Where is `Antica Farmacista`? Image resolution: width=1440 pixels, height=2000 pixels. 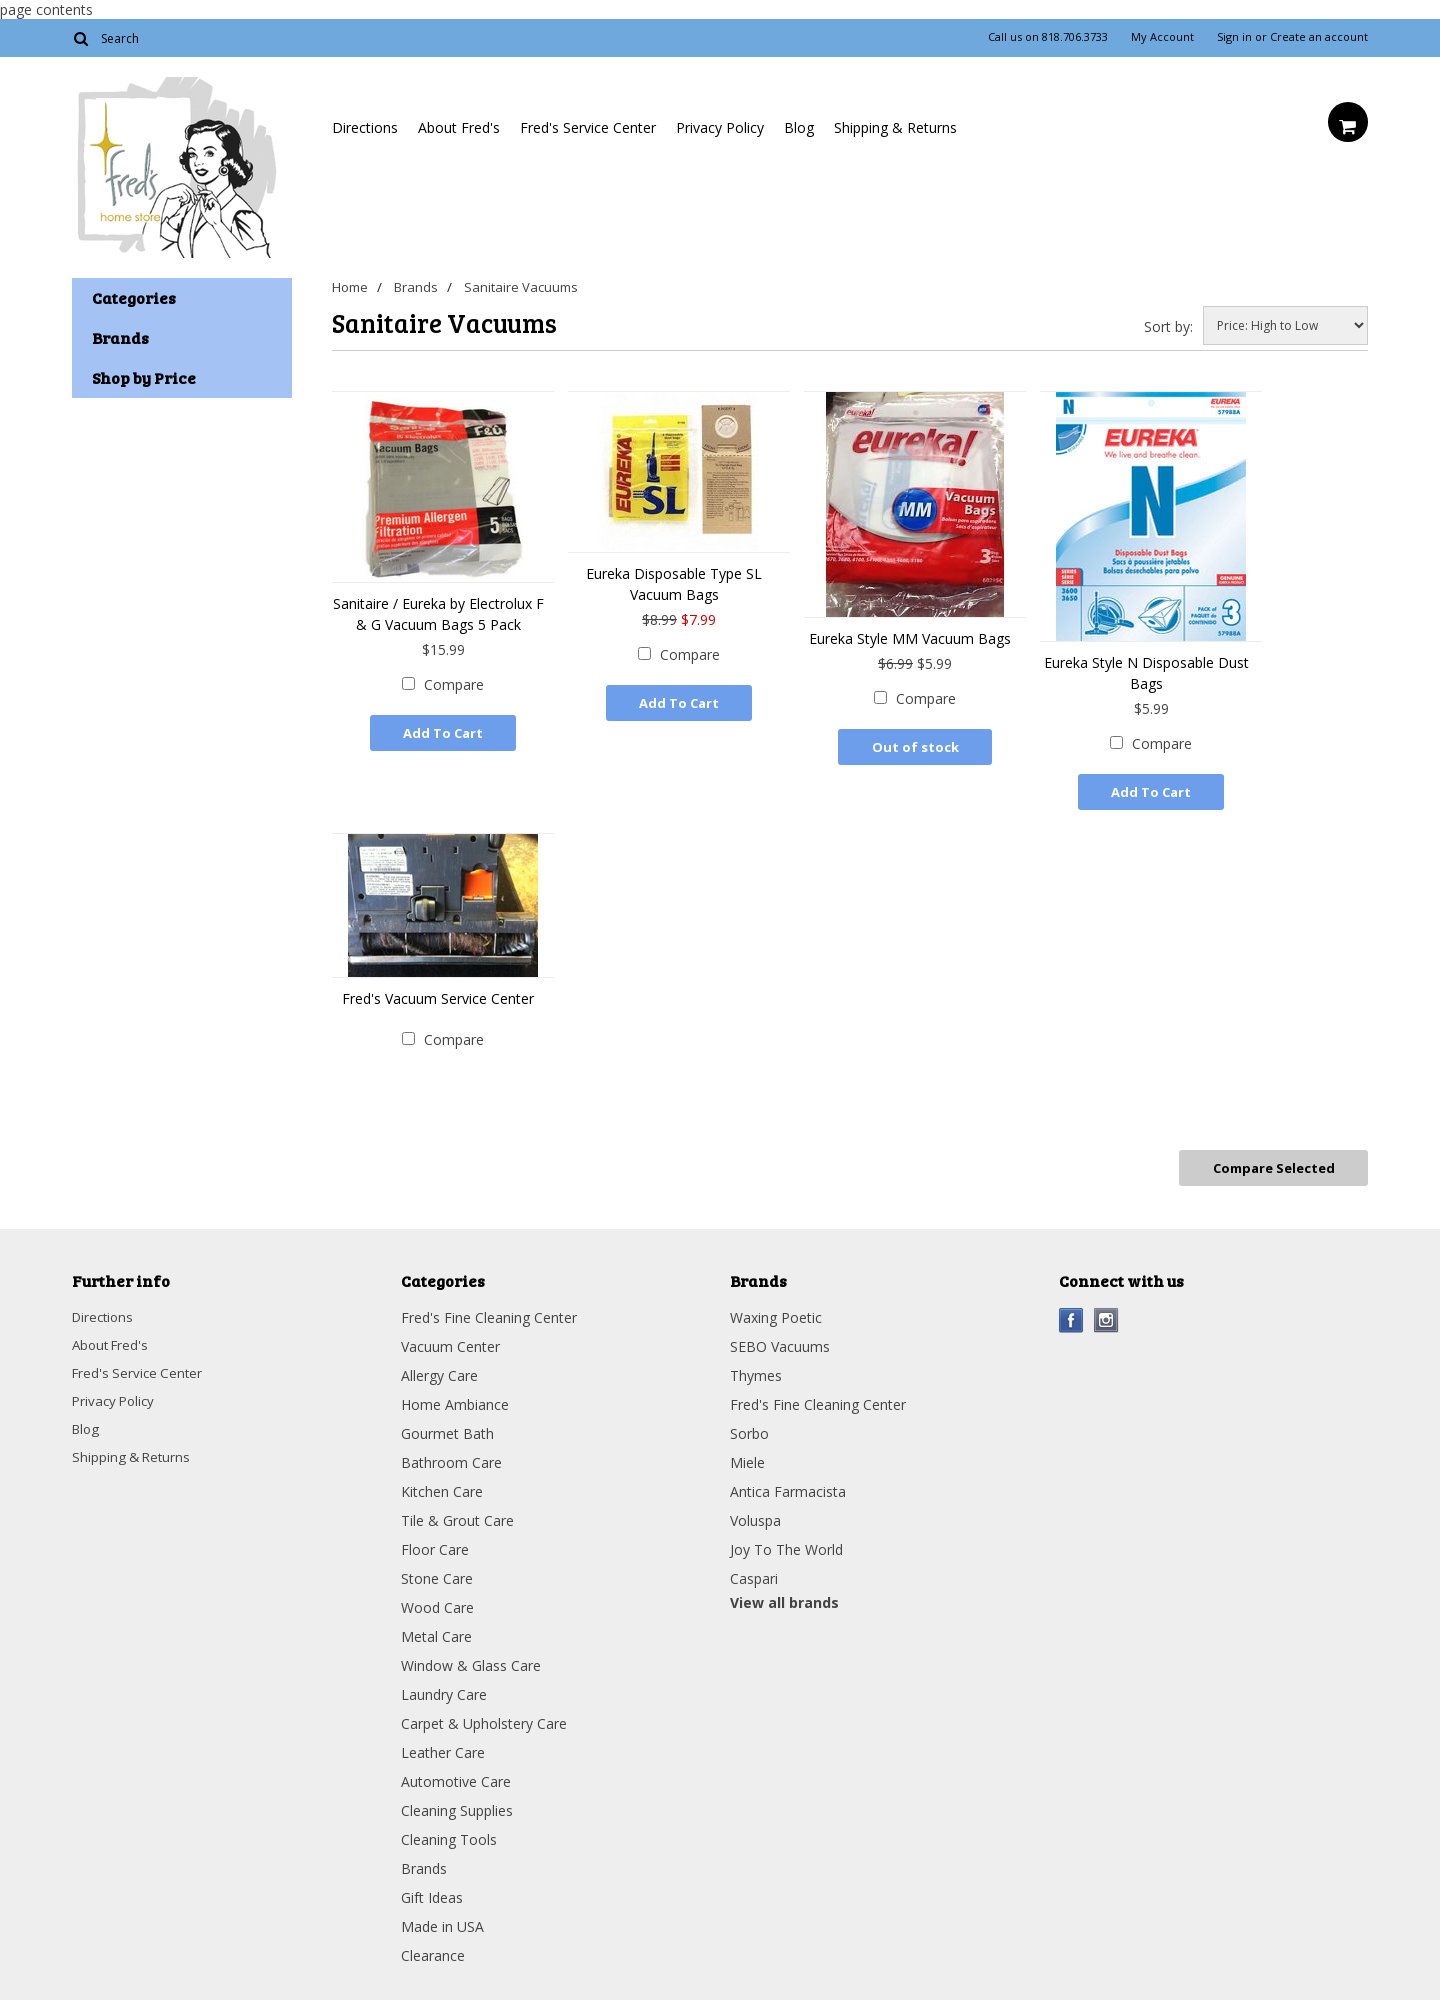
Antica Farmacista is located at coordinates (788, 1481).